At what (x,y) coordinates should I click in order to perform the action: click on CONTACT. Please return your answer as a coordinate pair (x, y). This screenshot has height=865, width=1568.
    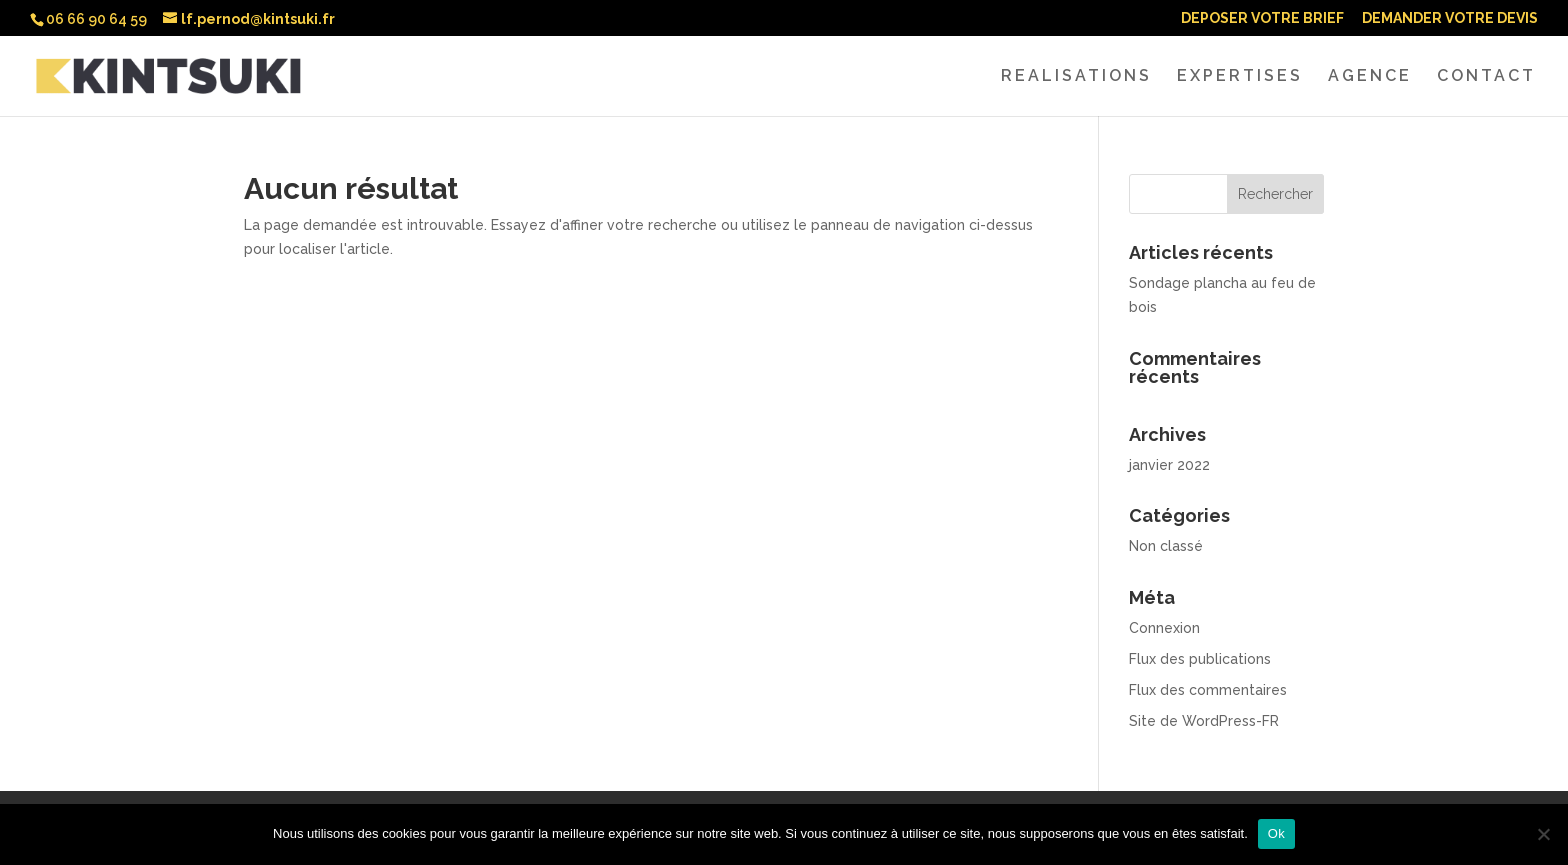
    Looking at the image, I should click on (1486, 77).